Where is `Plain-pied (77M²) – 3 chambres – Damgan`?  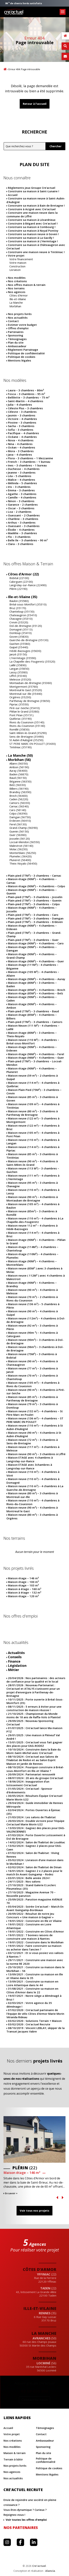 Plain-pied (77M²) – 3 chambres – Damgan is located at coordinates (35, 918).